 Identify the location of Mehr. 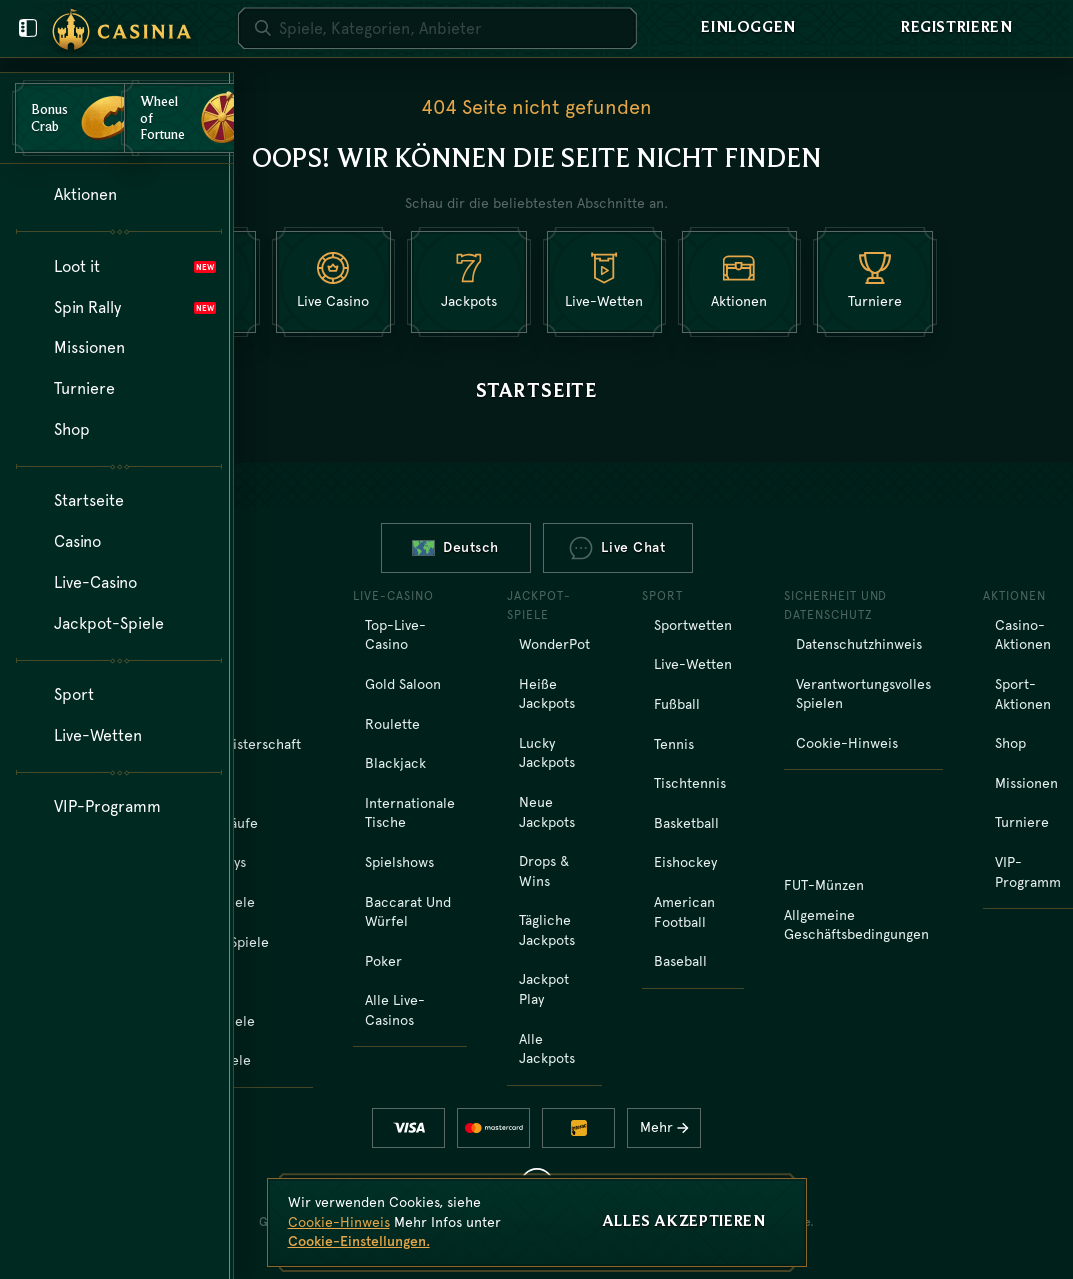
(669, 1127).